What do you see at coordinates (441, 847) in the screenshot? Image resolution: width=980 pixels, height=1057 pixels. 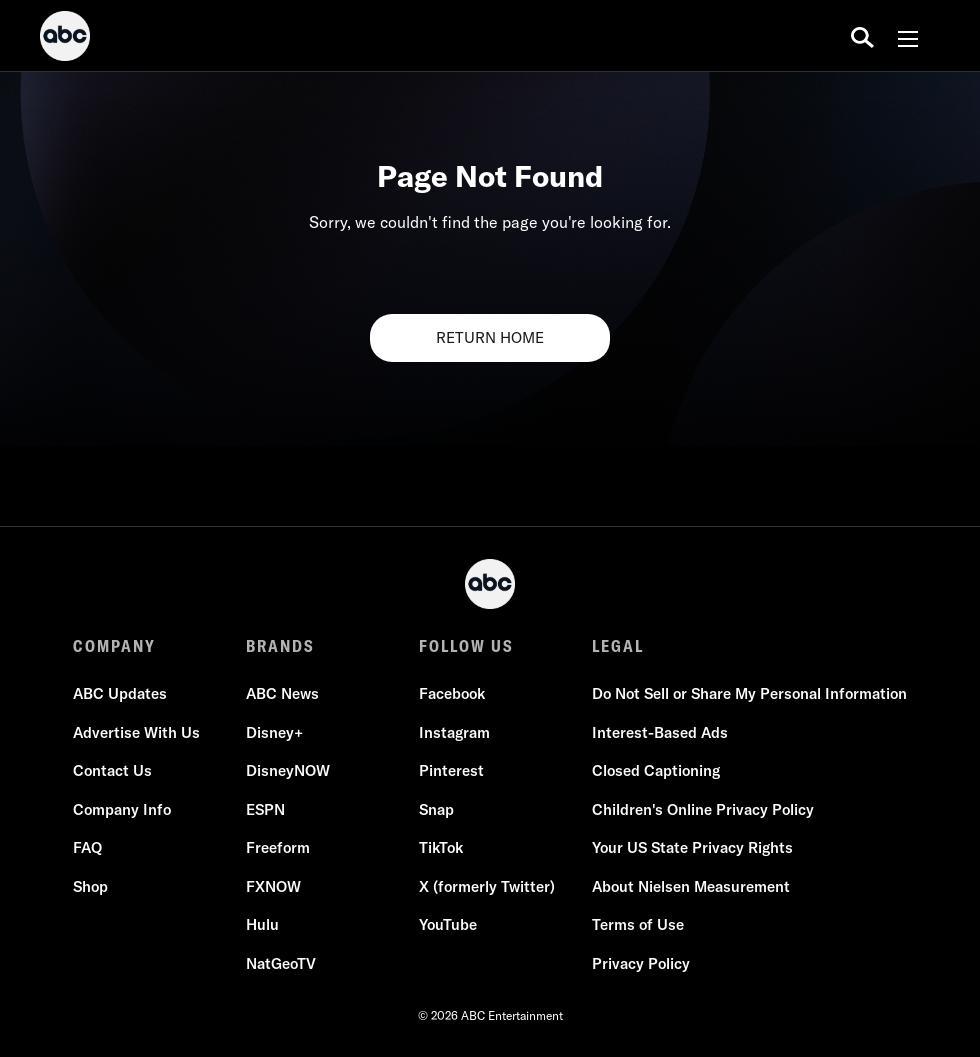 I see `TikTok` at bounding box center [441, 847].